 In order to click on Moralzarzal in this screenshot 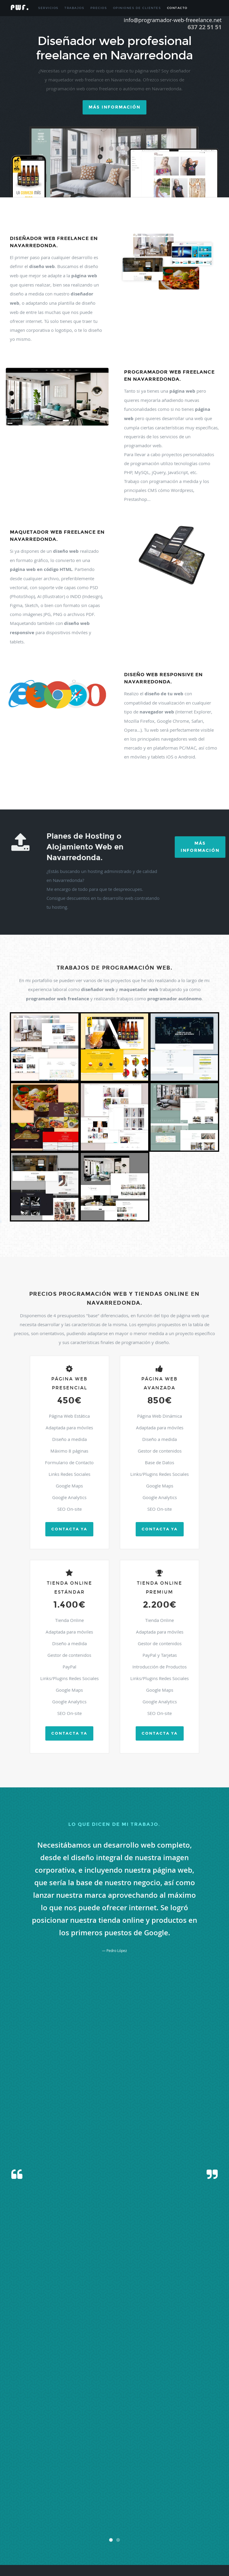, I will do `click(149, 2476)`.